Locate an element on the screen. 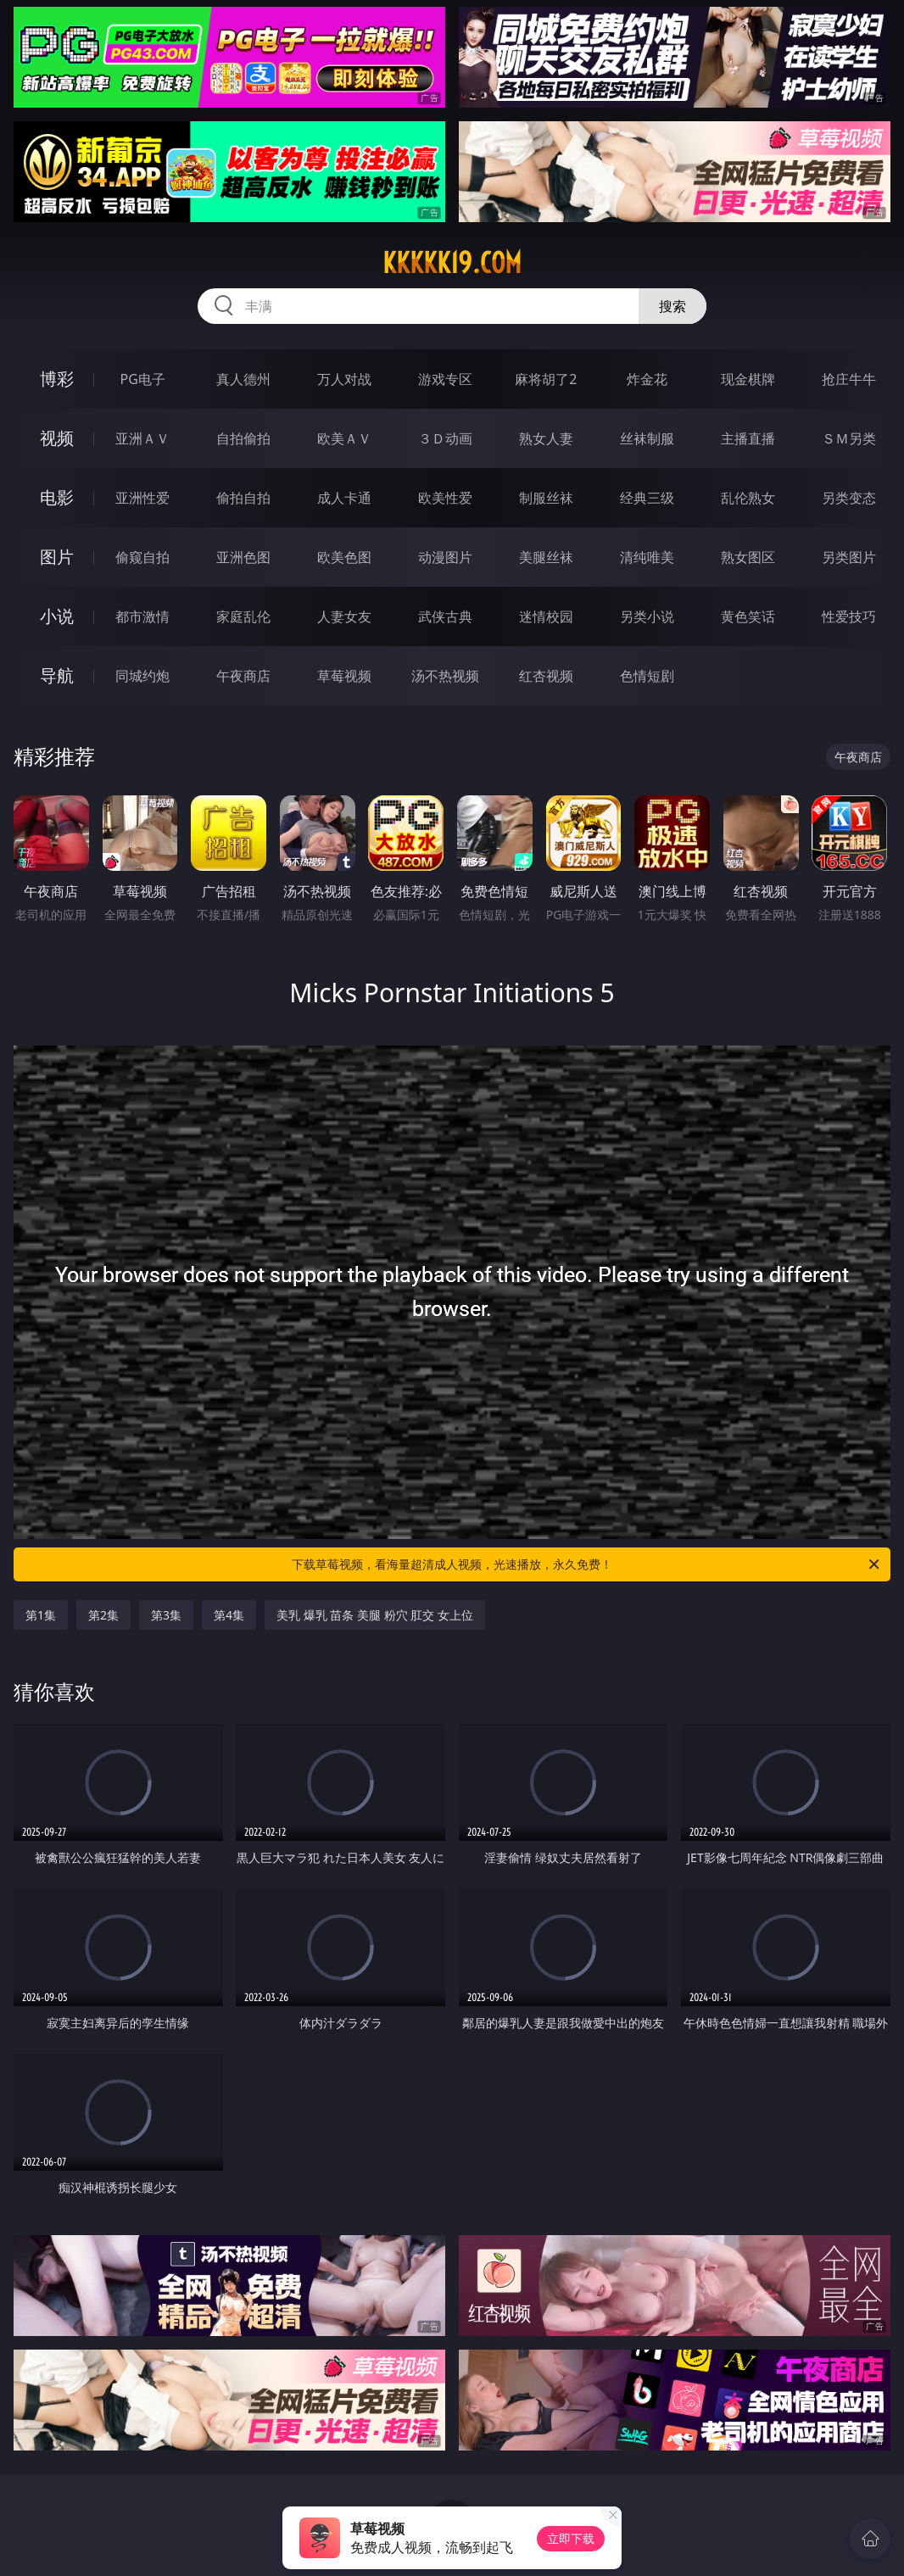  欧美ＡＶ is located at coordinates (344, 438).